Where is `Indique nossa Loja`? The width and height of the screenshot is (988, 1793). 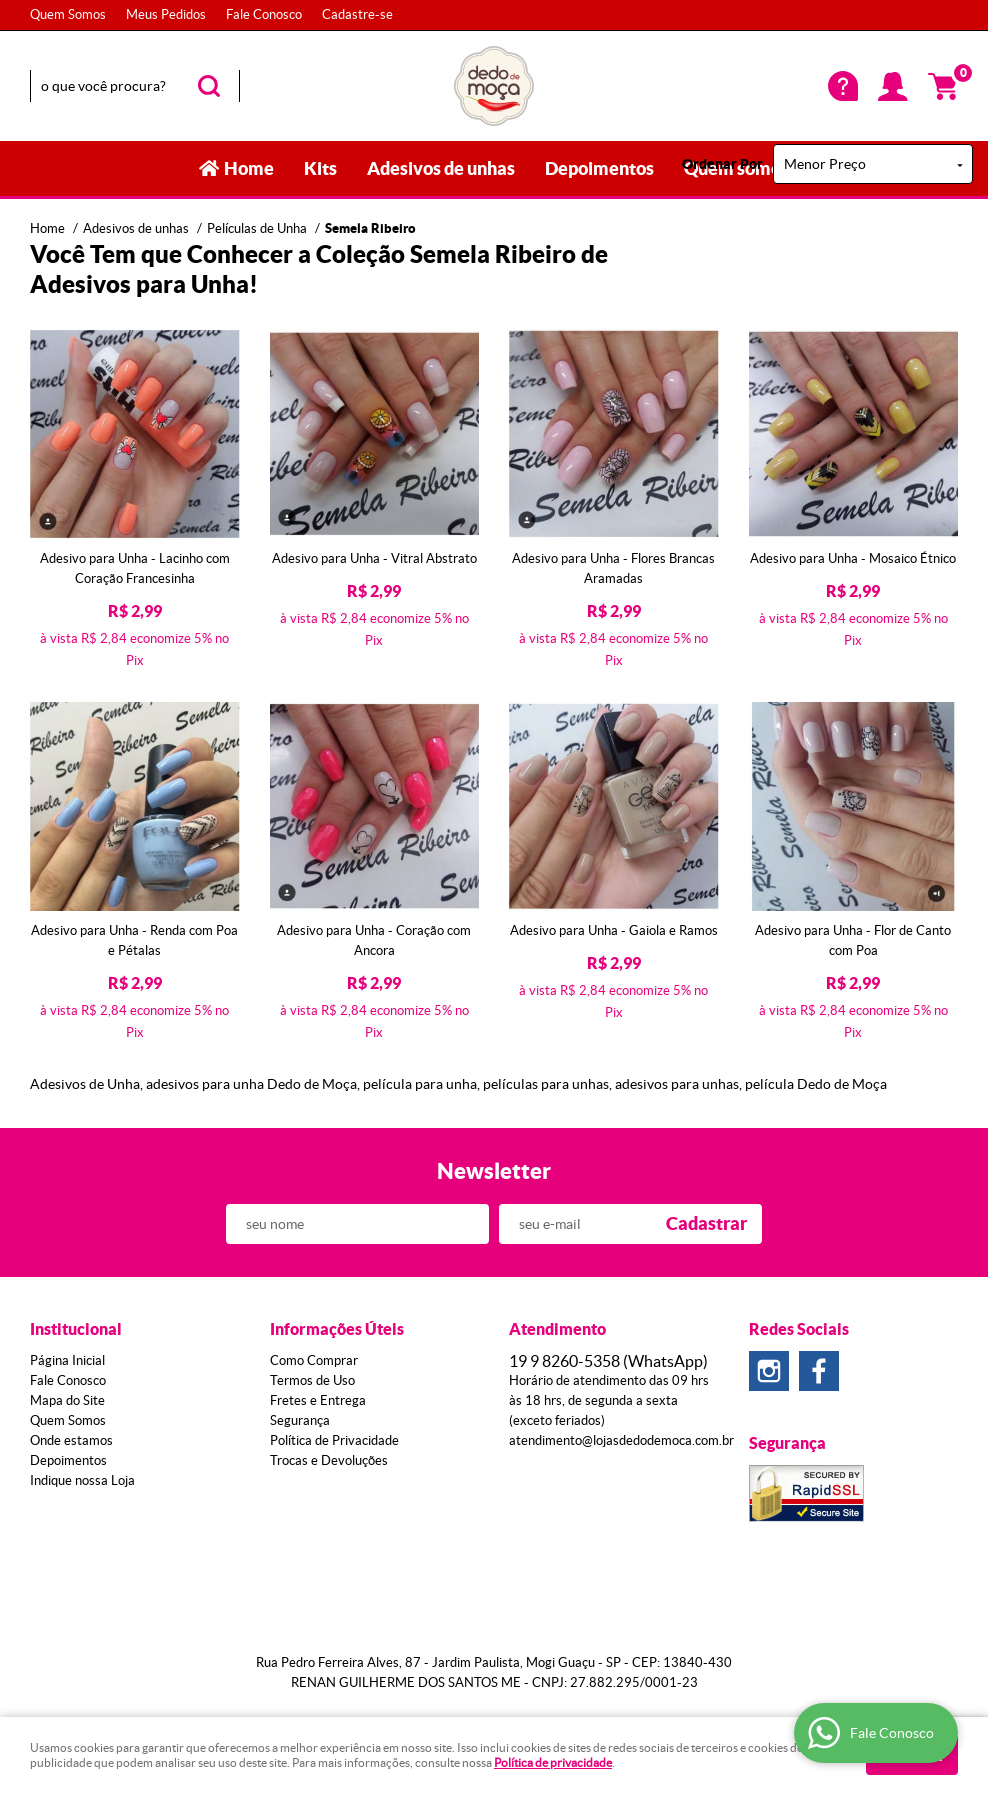 Indique nossa Loja is located at coordinates (82, 1480).